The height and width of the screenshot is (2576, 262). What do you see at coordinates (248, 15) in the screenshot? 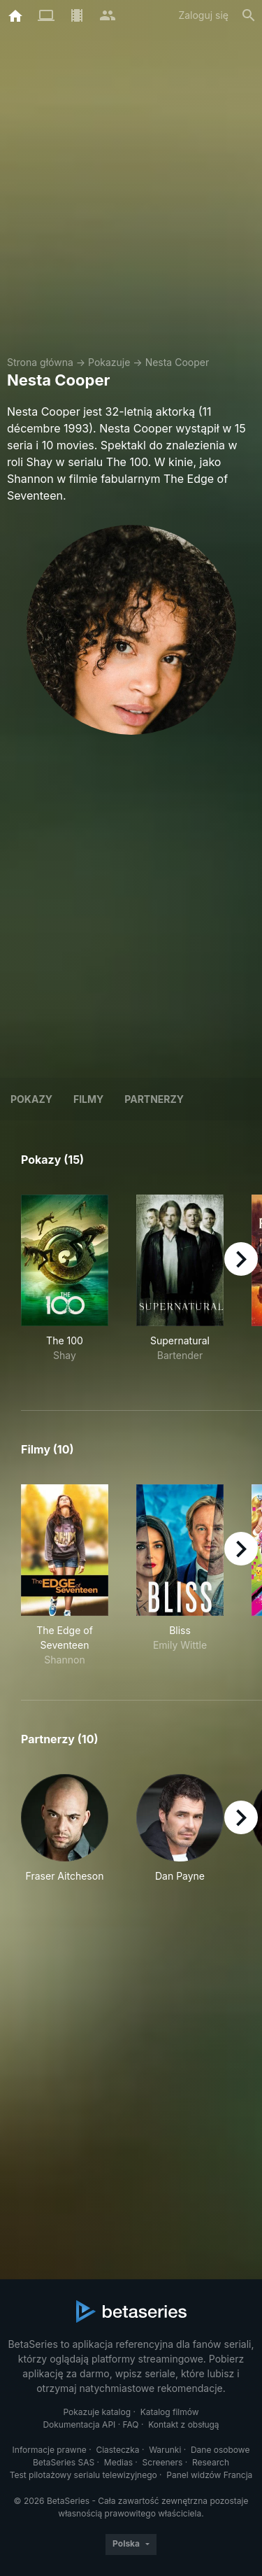
I see `[Szukaj na stronie]` at bounding box center [248, 15].